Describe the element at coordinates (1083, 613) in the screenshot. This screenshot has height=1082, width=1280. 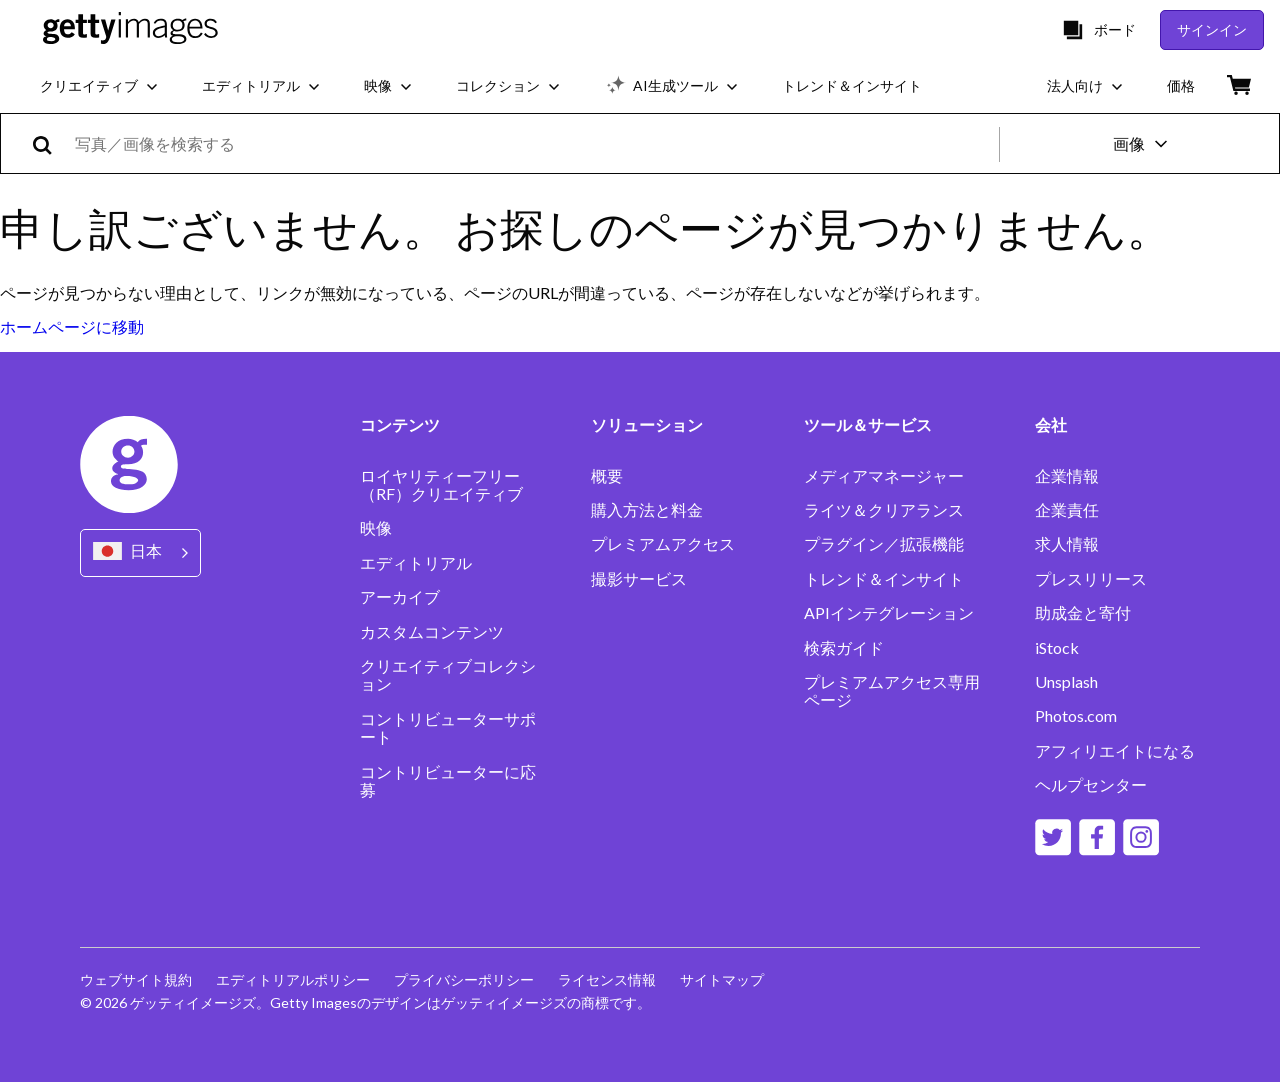
I see `助成金と寄付` at that location.